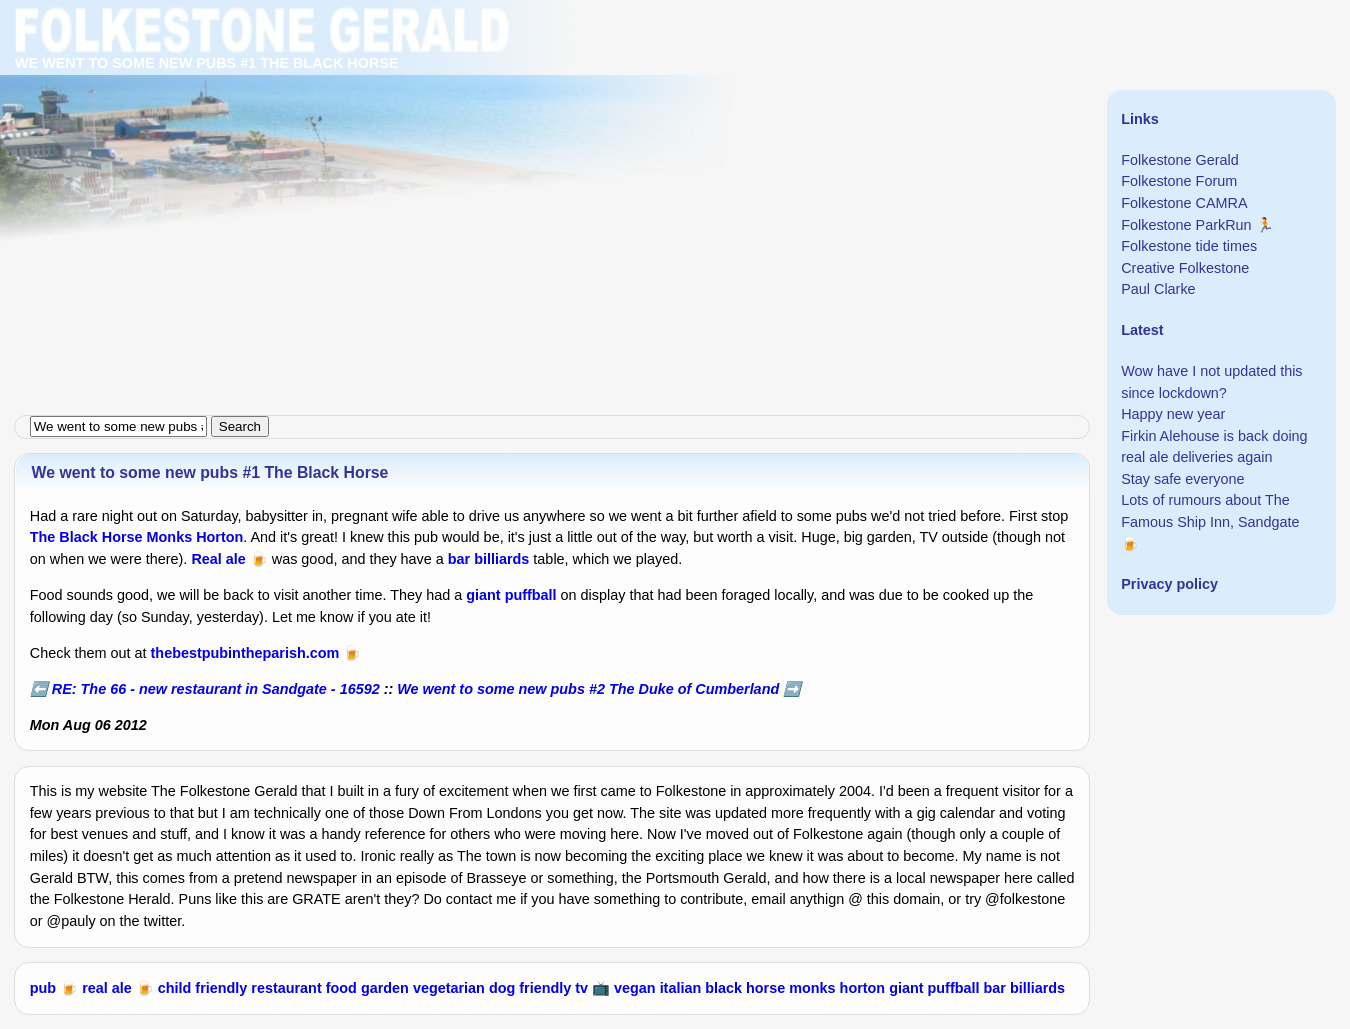 The image size is (1350, 1029). I want to click on Folkestone Forum, so click(1179, 181).